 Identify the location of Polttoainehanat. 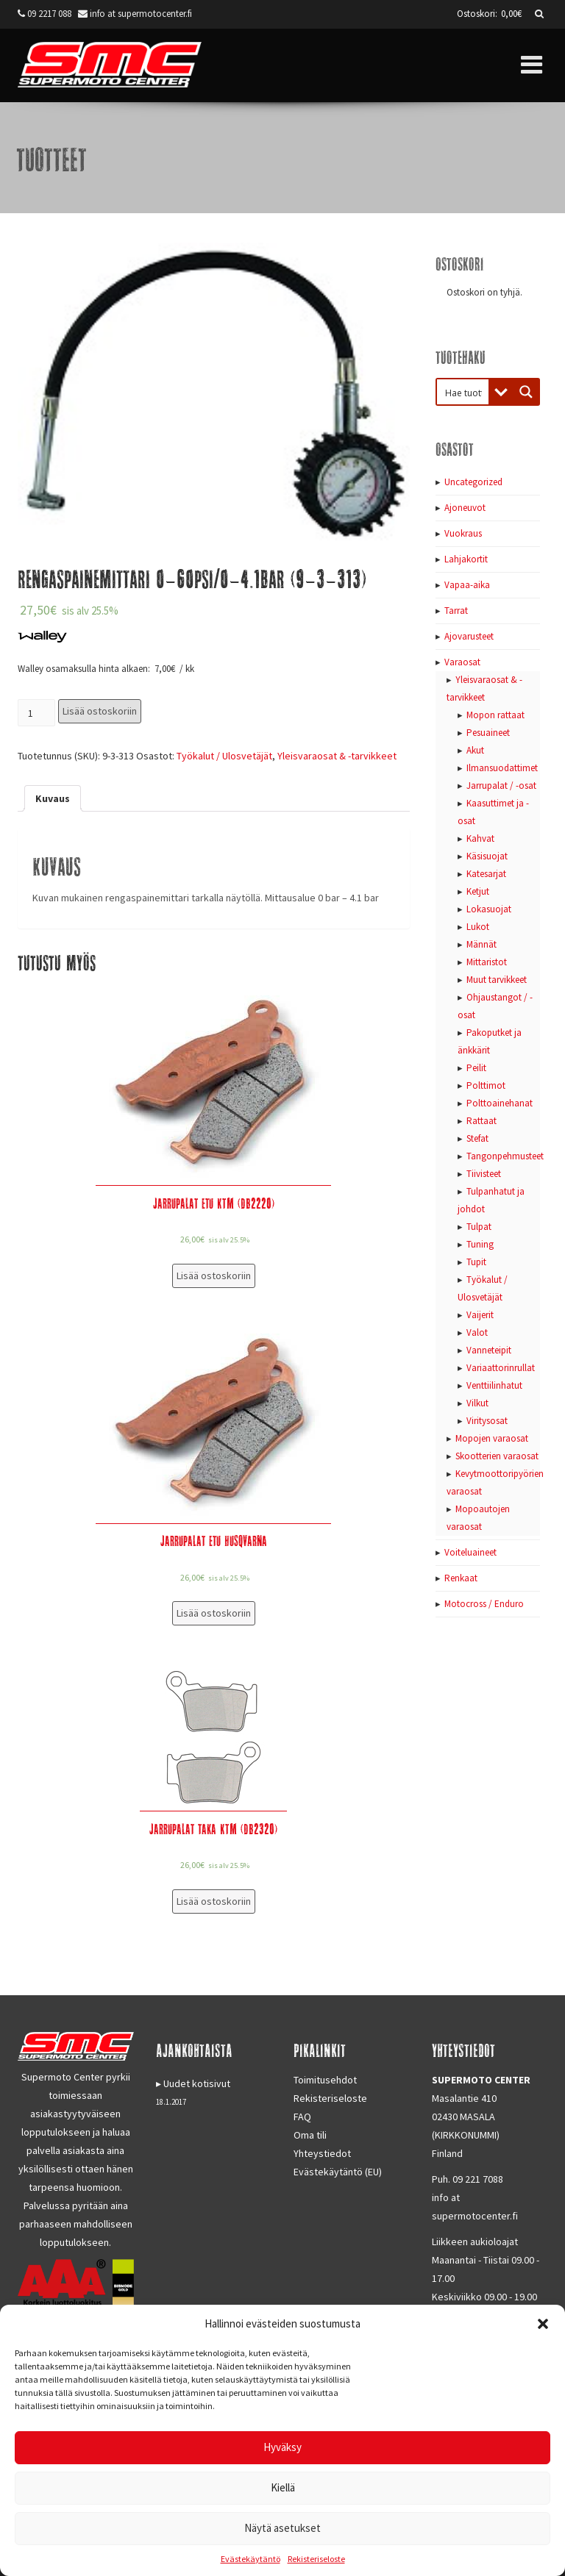
(499, 1103).